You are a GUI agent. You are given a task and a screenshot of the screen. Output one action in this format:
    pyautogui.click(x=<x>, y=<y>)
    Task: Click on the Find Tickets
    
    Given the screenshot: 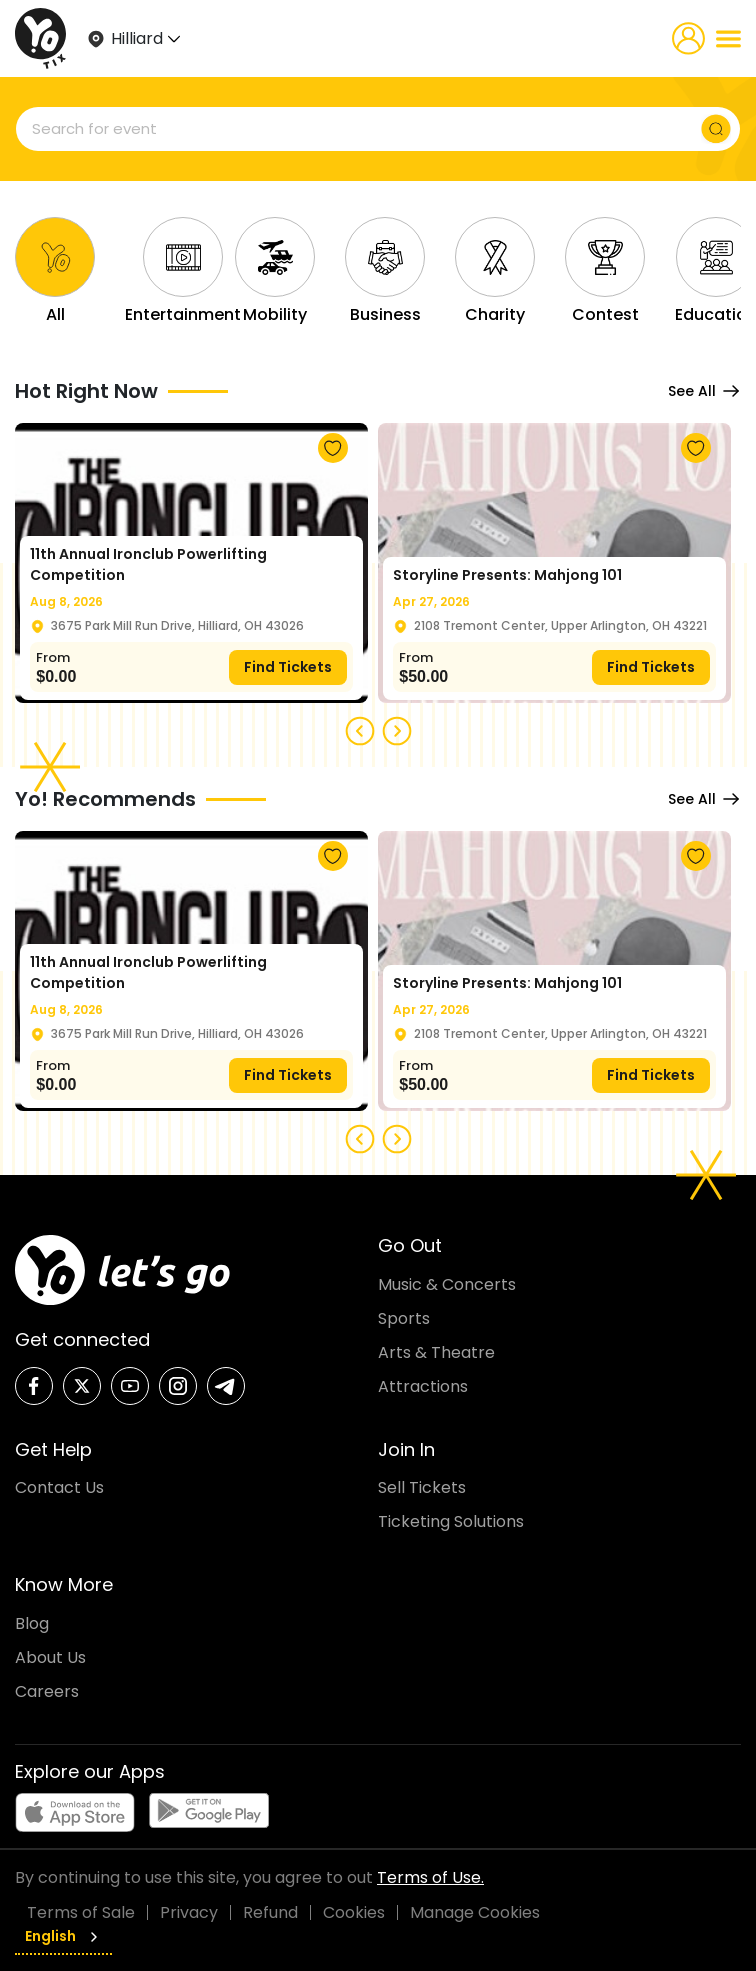 What is the action you would take?
    pyautogui.click(x=288, y=667)
    